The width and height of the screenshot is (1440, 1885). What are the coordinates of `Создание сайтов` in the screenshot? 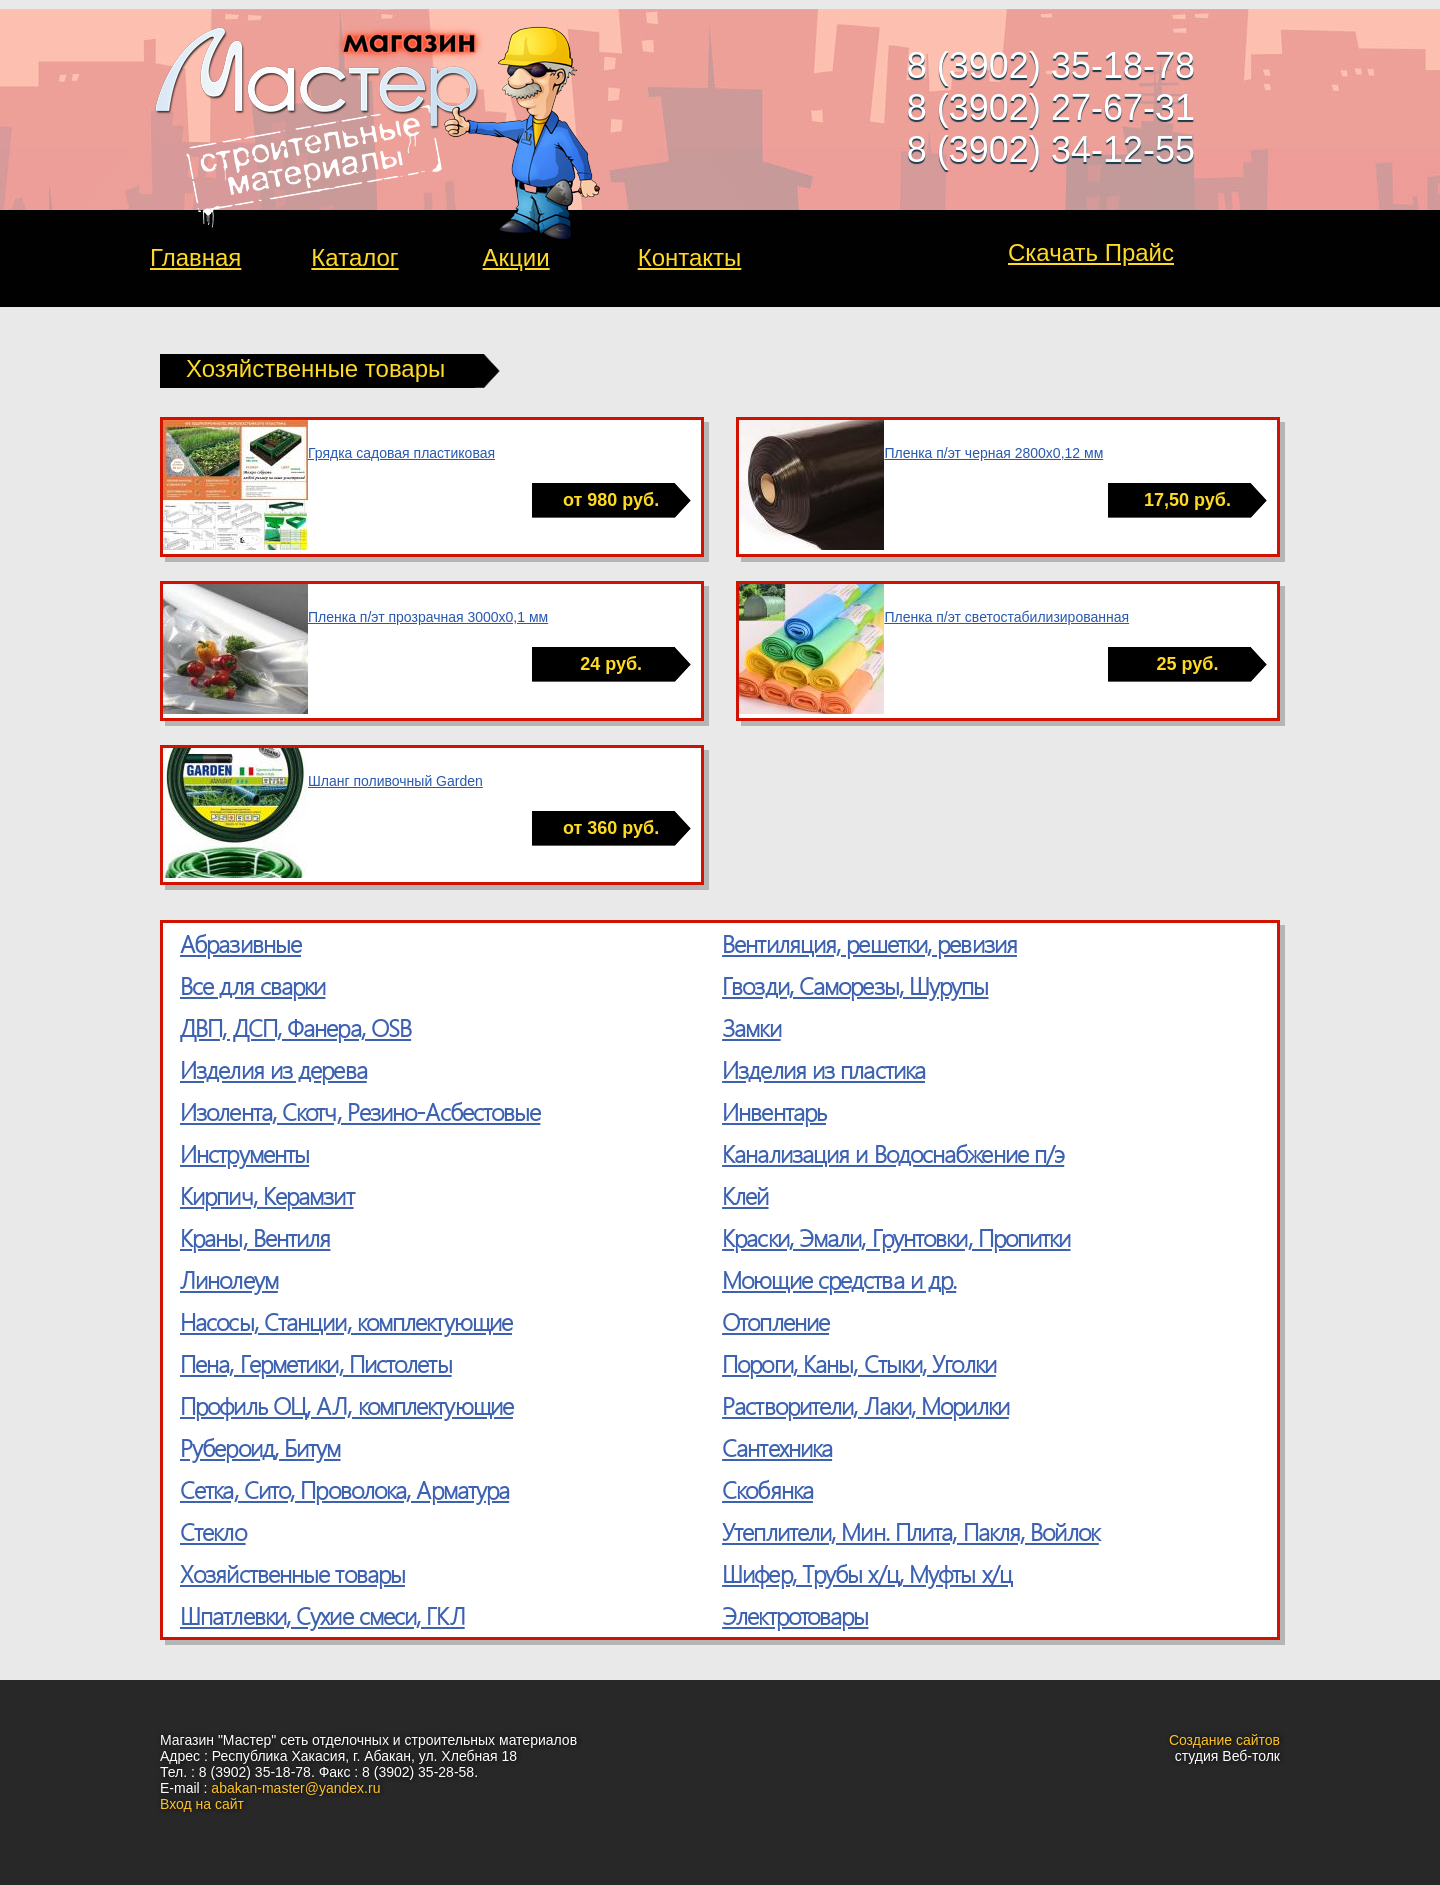 It's located at (1224, 1740).